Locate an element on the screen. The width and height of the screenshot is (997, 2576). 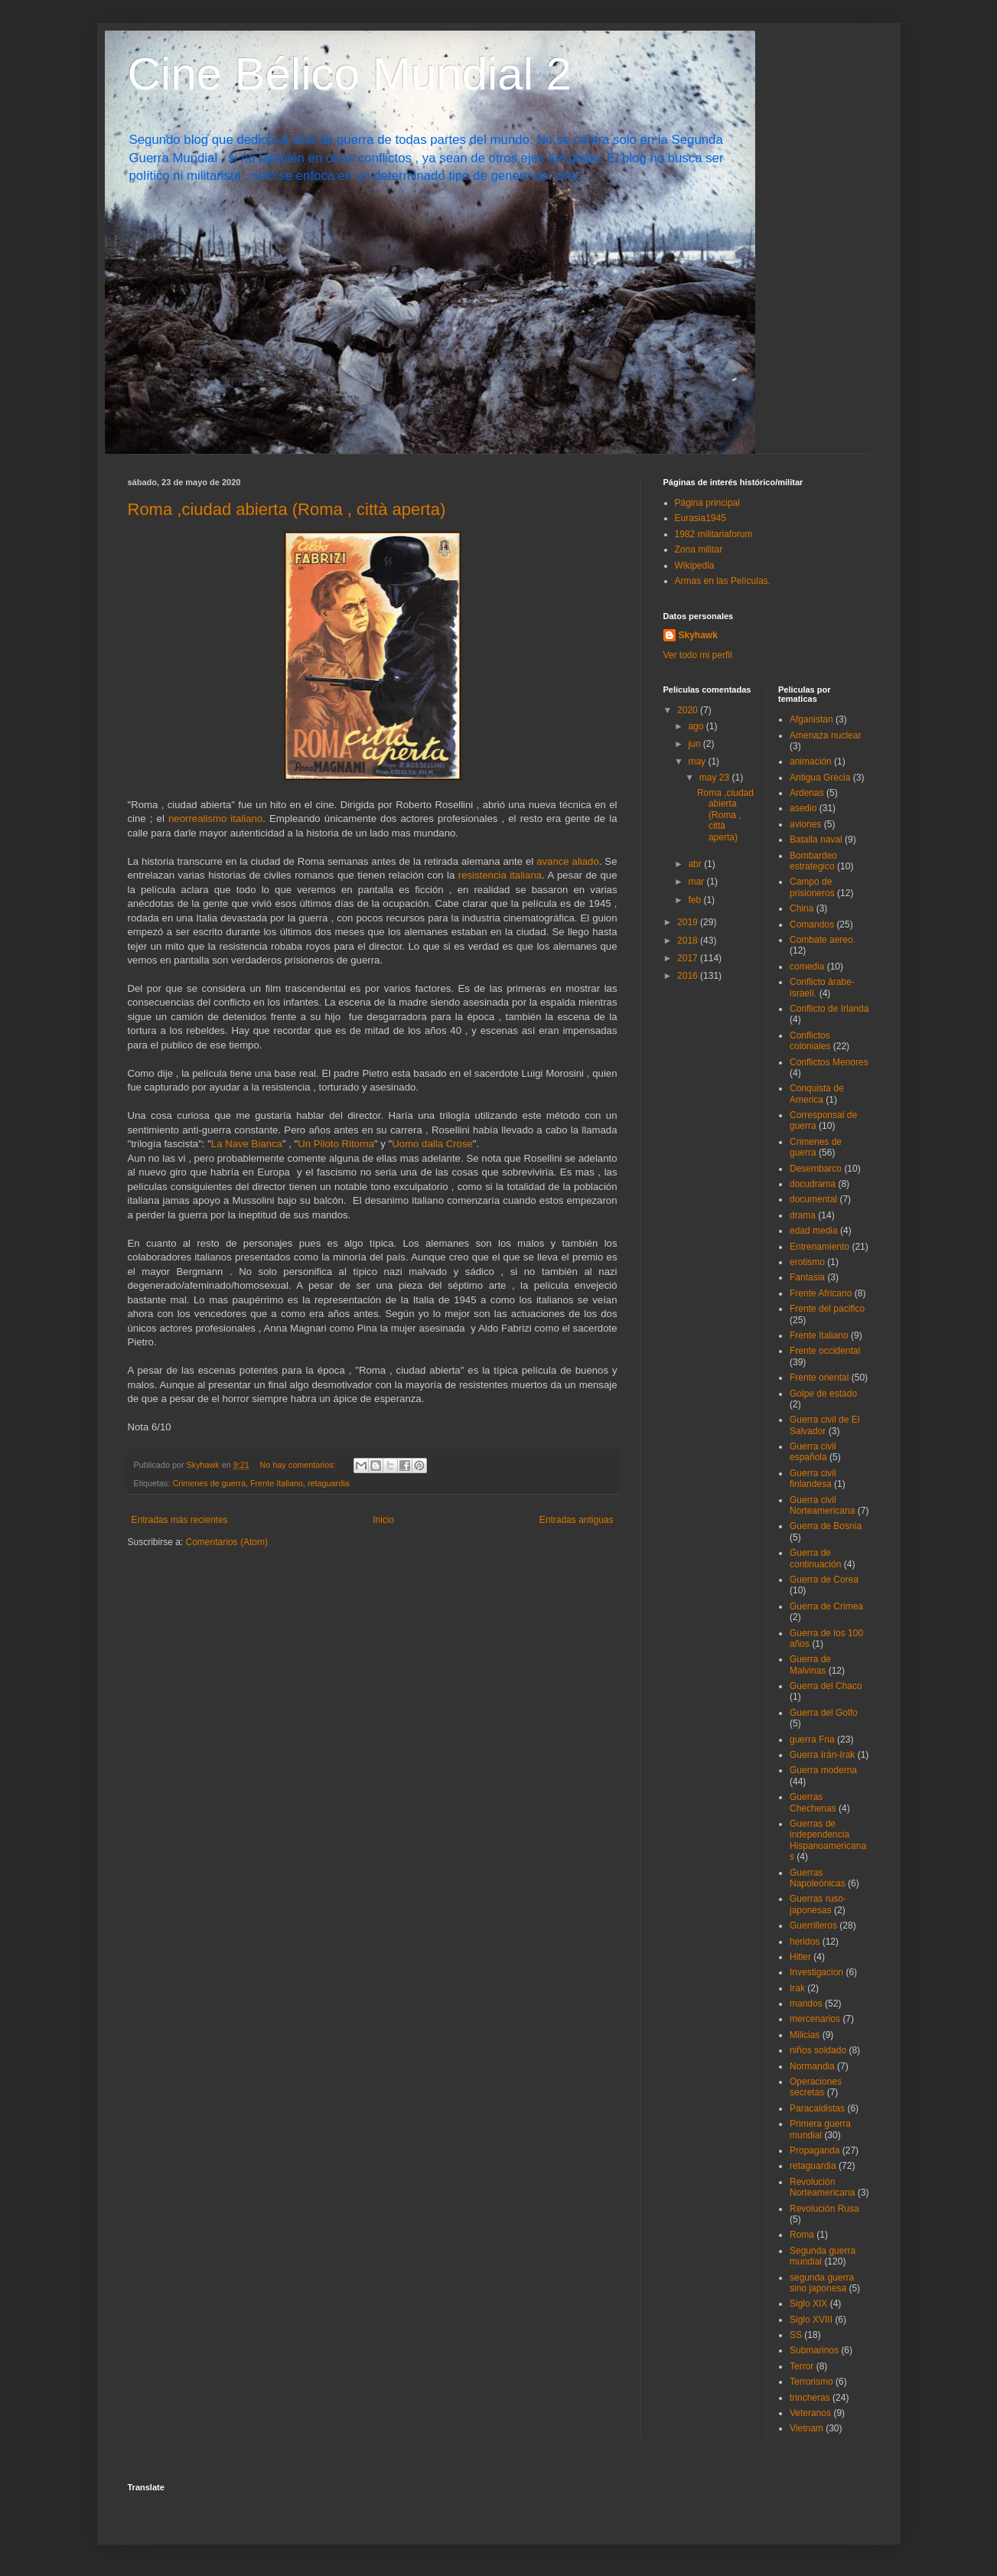
Inicio is located at coordinates (383, 1520).